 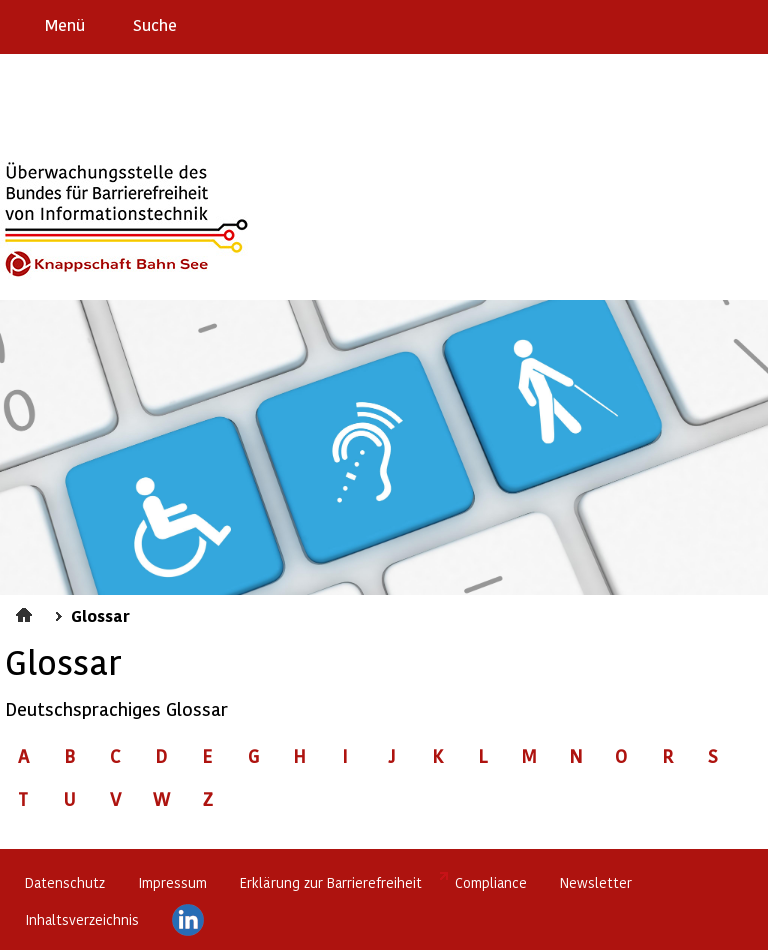 What do you see at coordinates (596, 882) in the screenshot?
I see `Newsletter` at bounding box center [596, 882].